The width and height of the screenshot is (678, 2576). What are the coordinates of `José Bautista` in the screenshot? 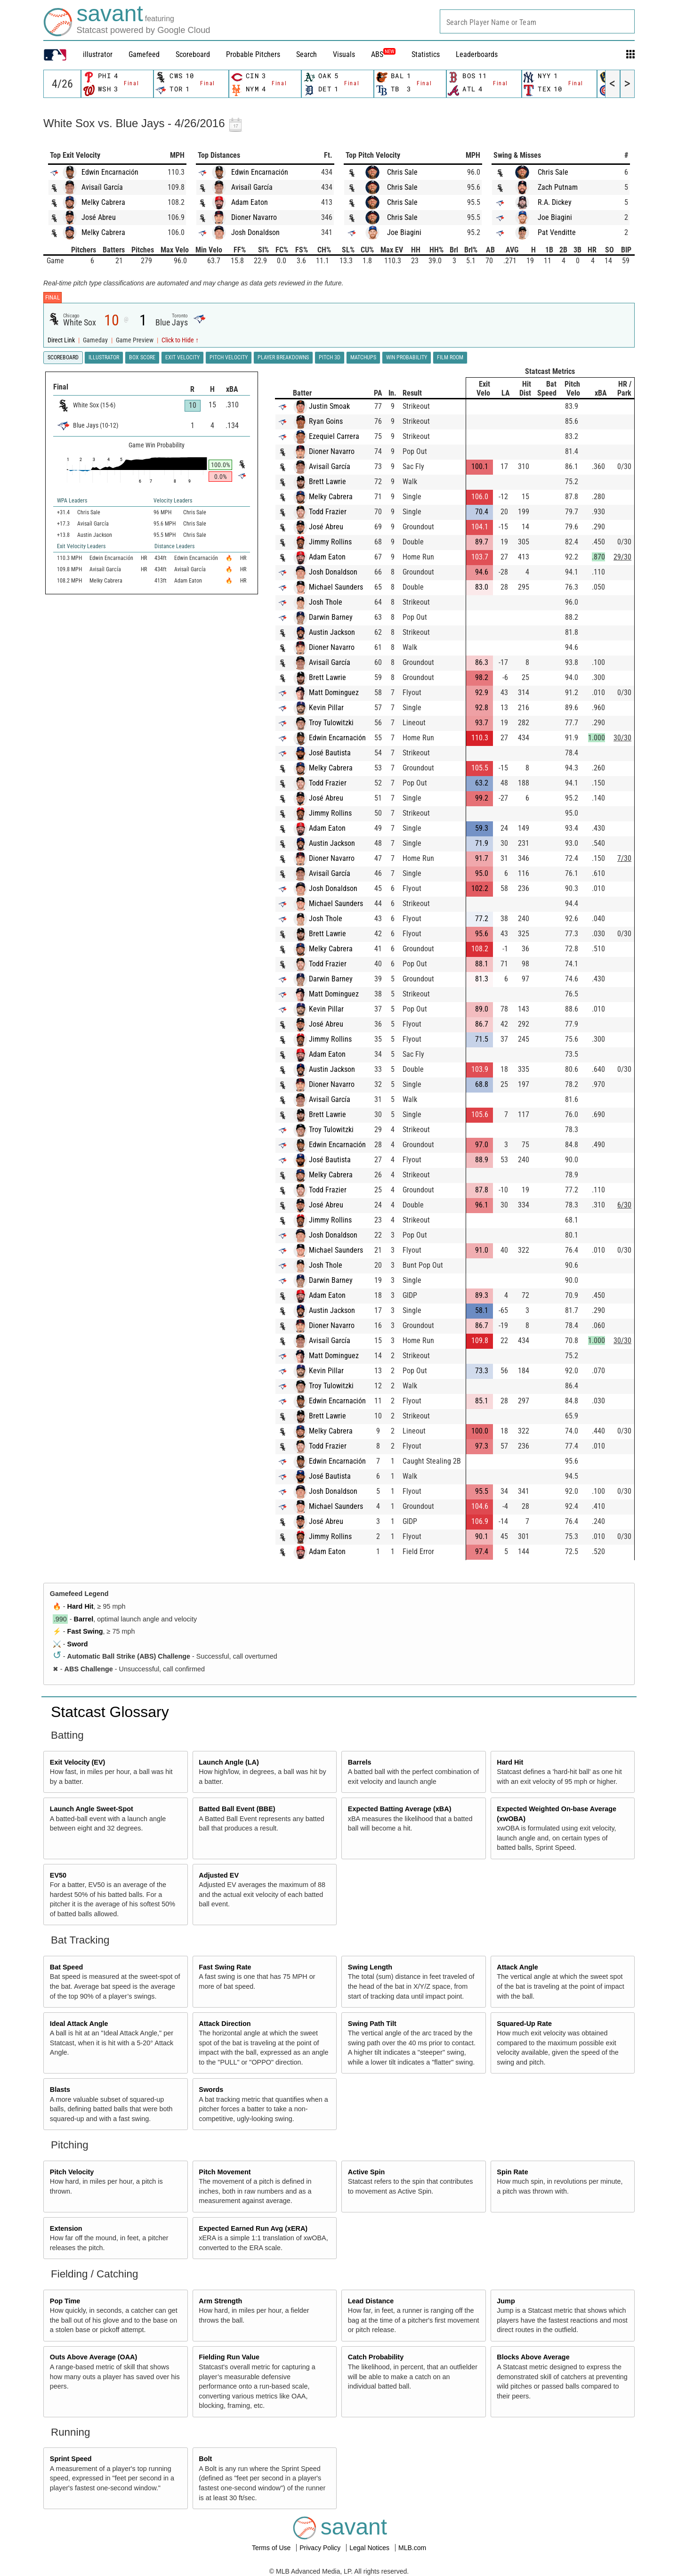 It's located at (330, 752).